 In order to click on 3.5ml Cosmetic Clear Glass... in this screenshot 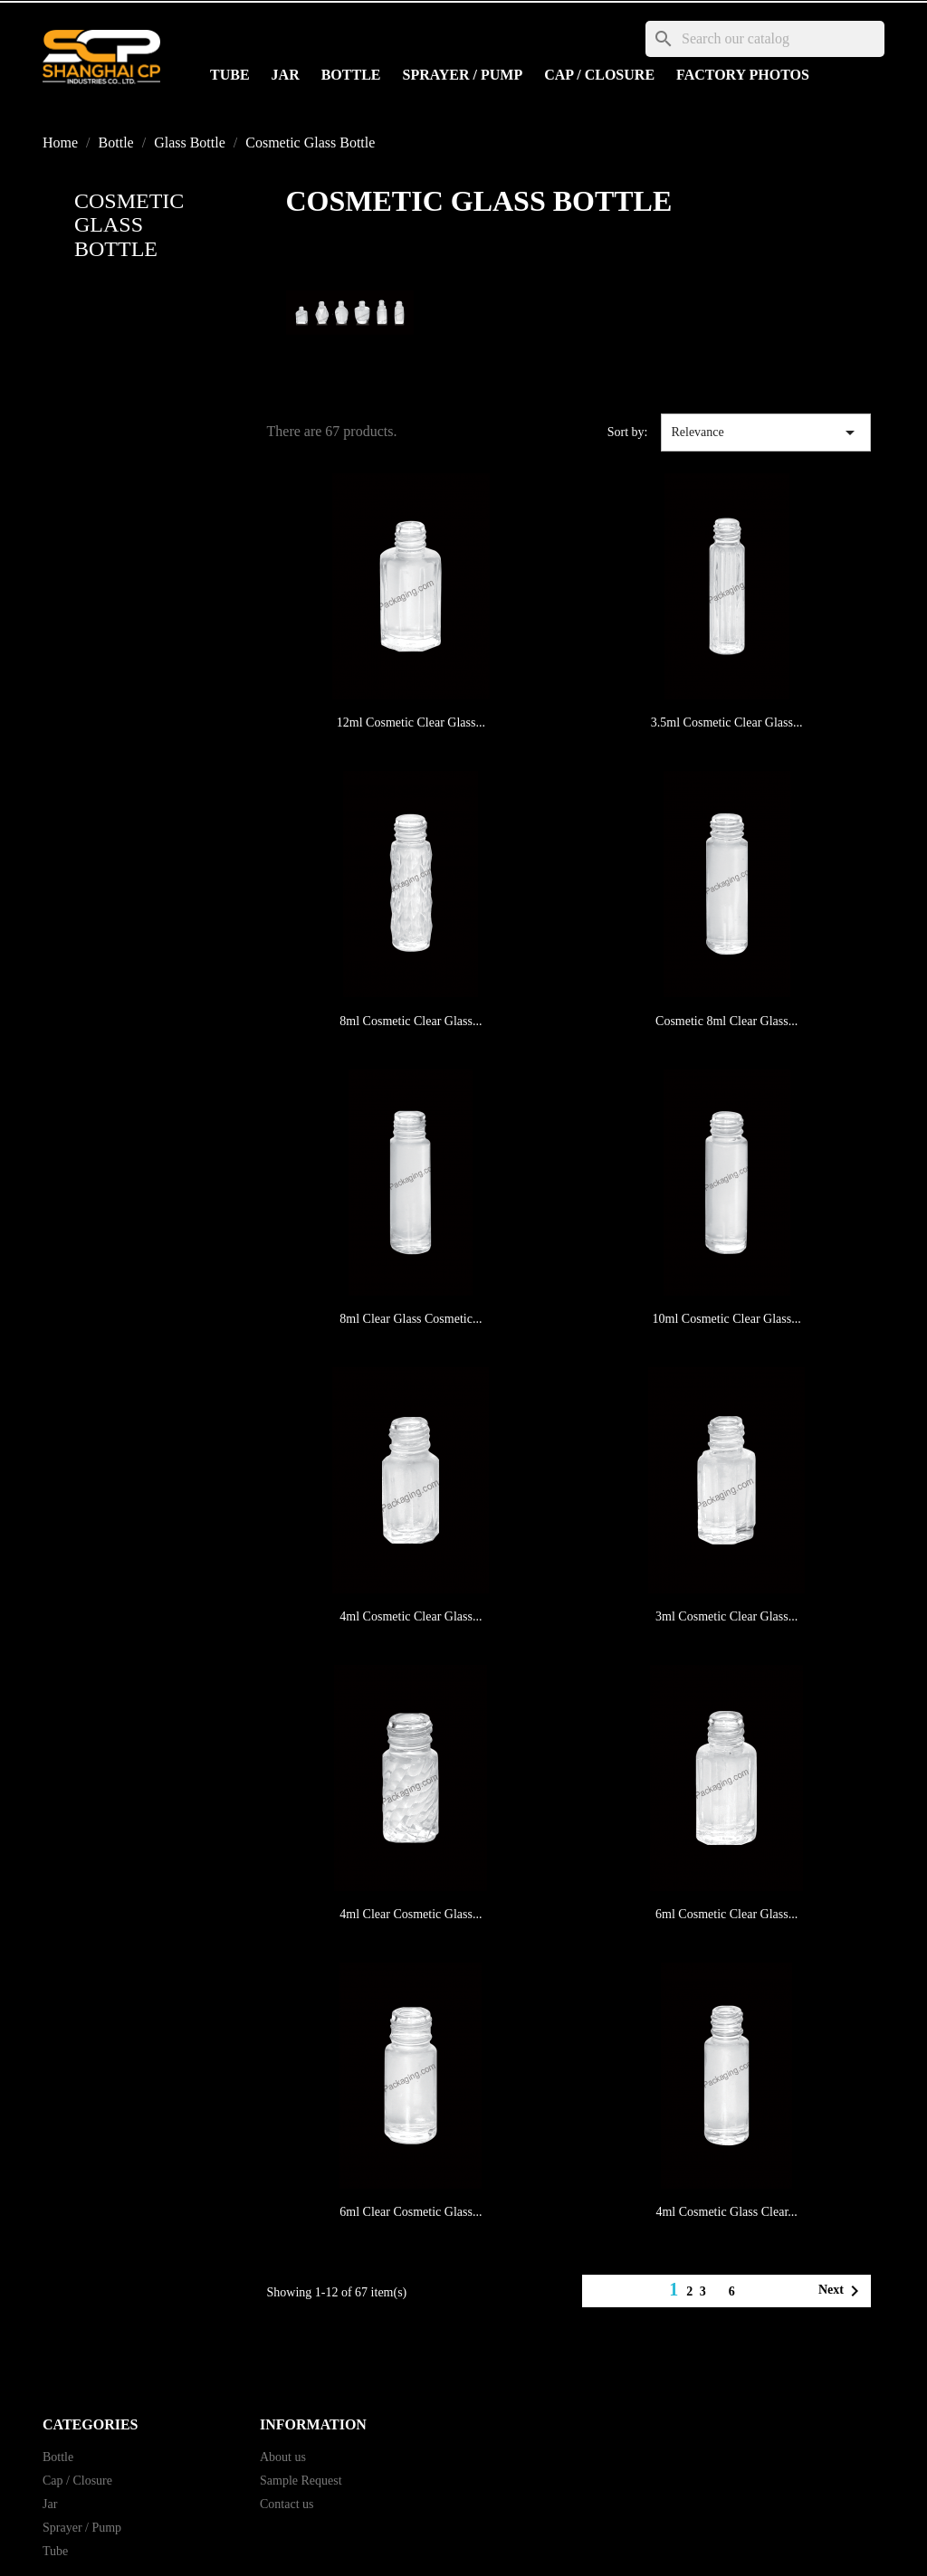, I will do `click(727, 722)`.